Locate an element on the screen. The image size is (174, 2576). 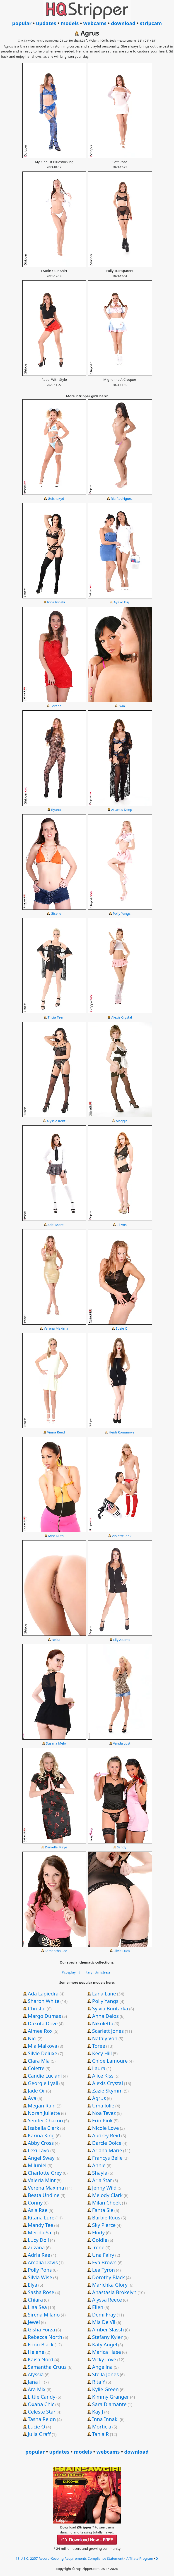
Charlotte Grey is located at coordinates (45, 2172).